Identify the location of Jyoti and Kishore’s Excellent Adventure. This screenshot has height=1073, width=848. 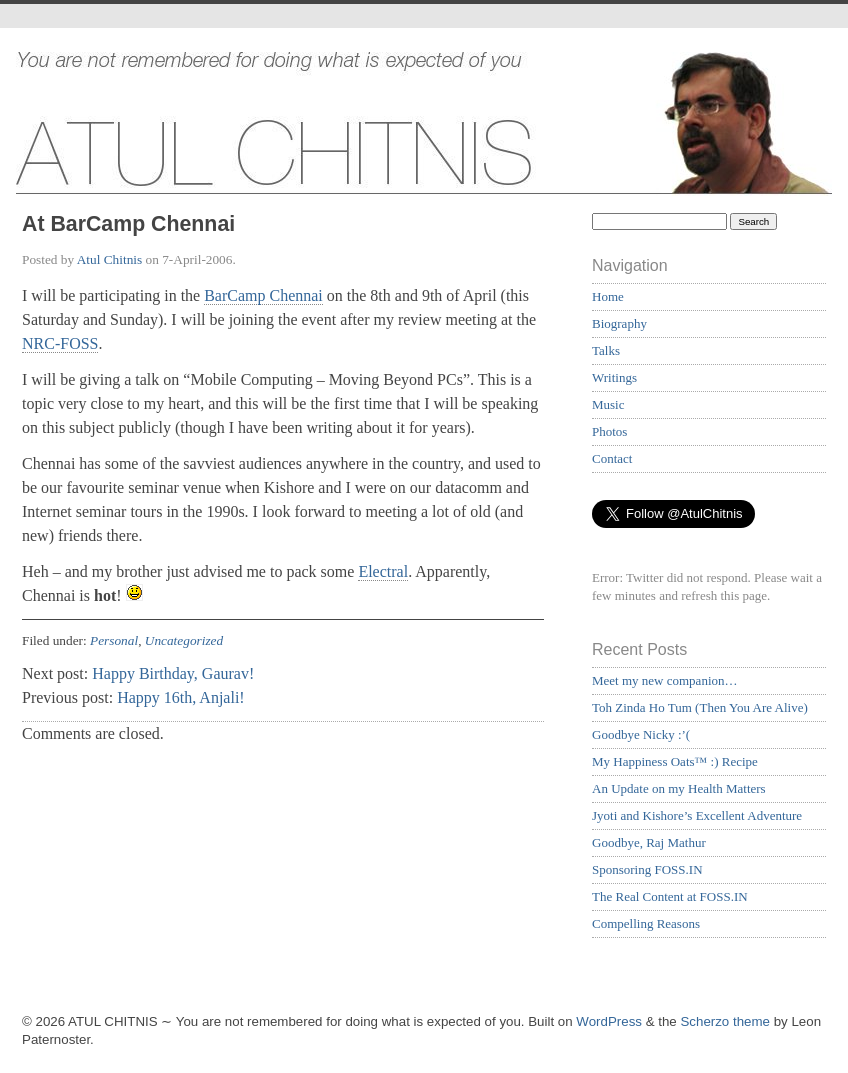
(697, 815).